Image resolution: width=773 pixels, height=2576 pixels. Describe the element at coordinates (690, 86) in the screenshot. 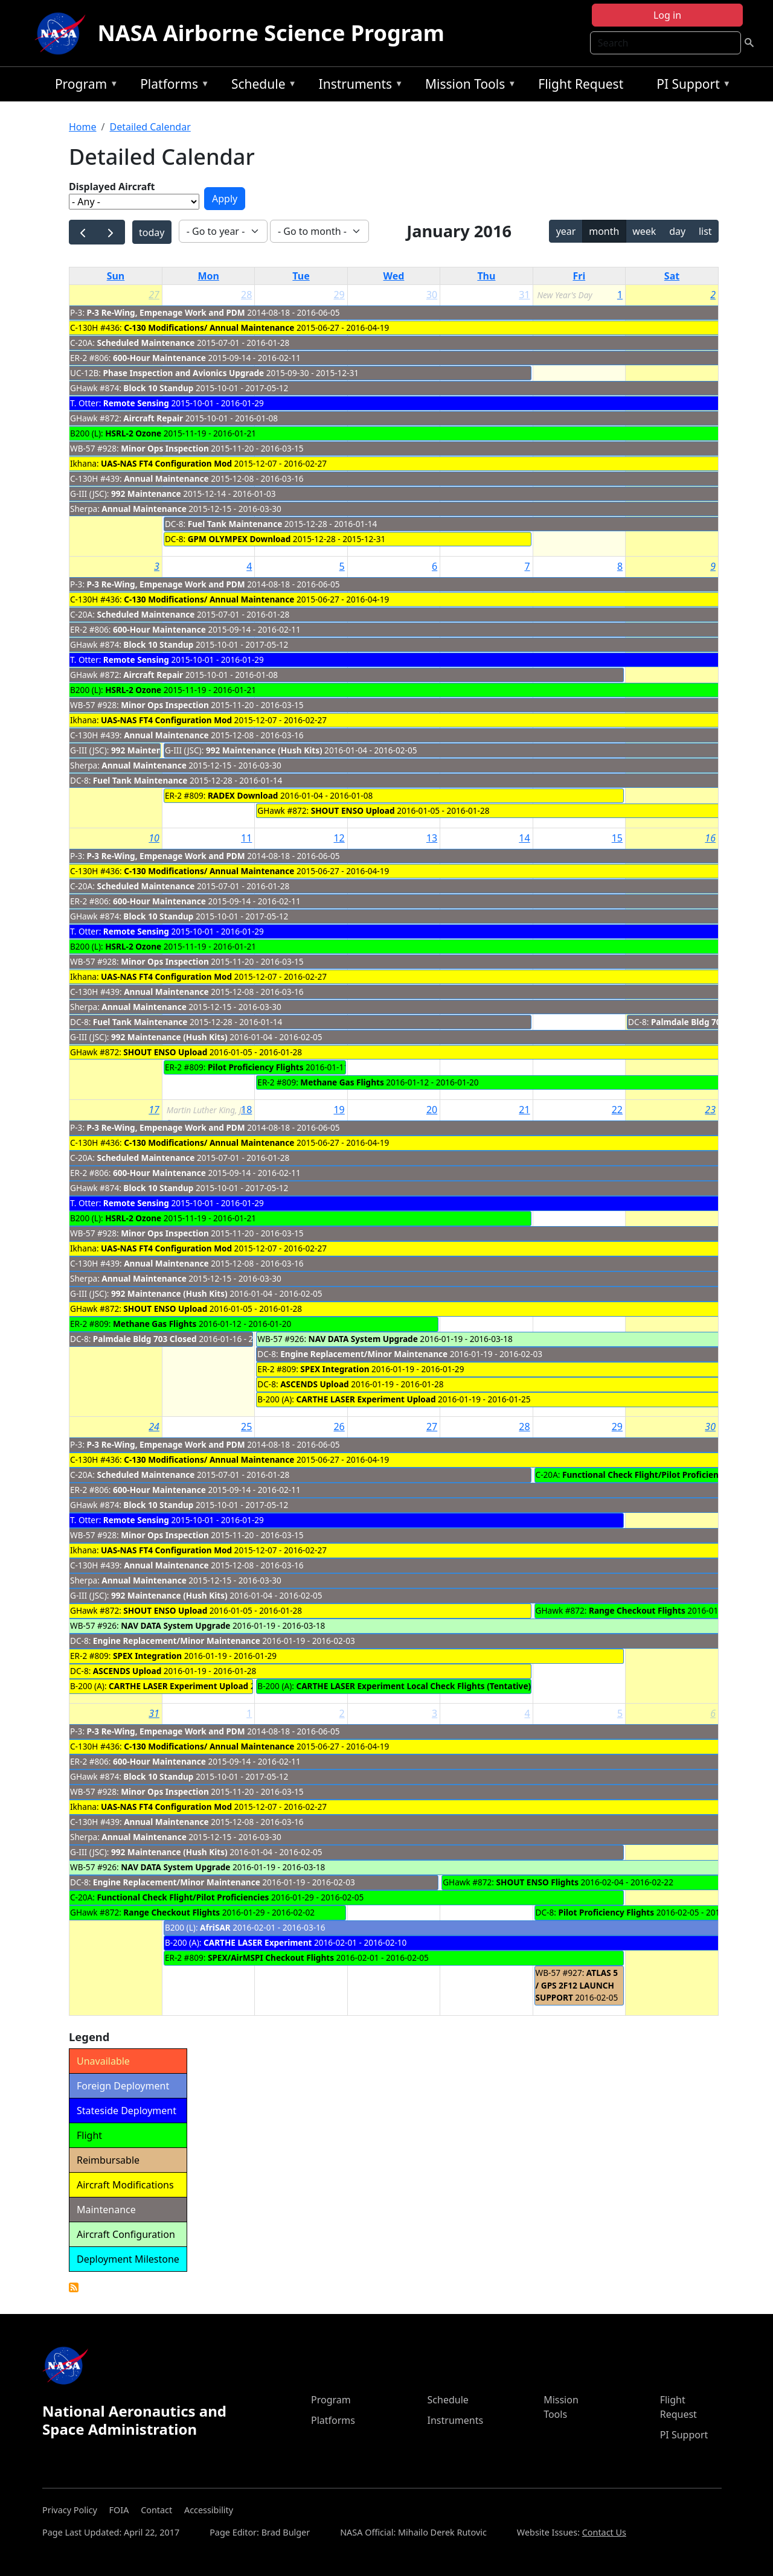

I see `PI Support` at that location.